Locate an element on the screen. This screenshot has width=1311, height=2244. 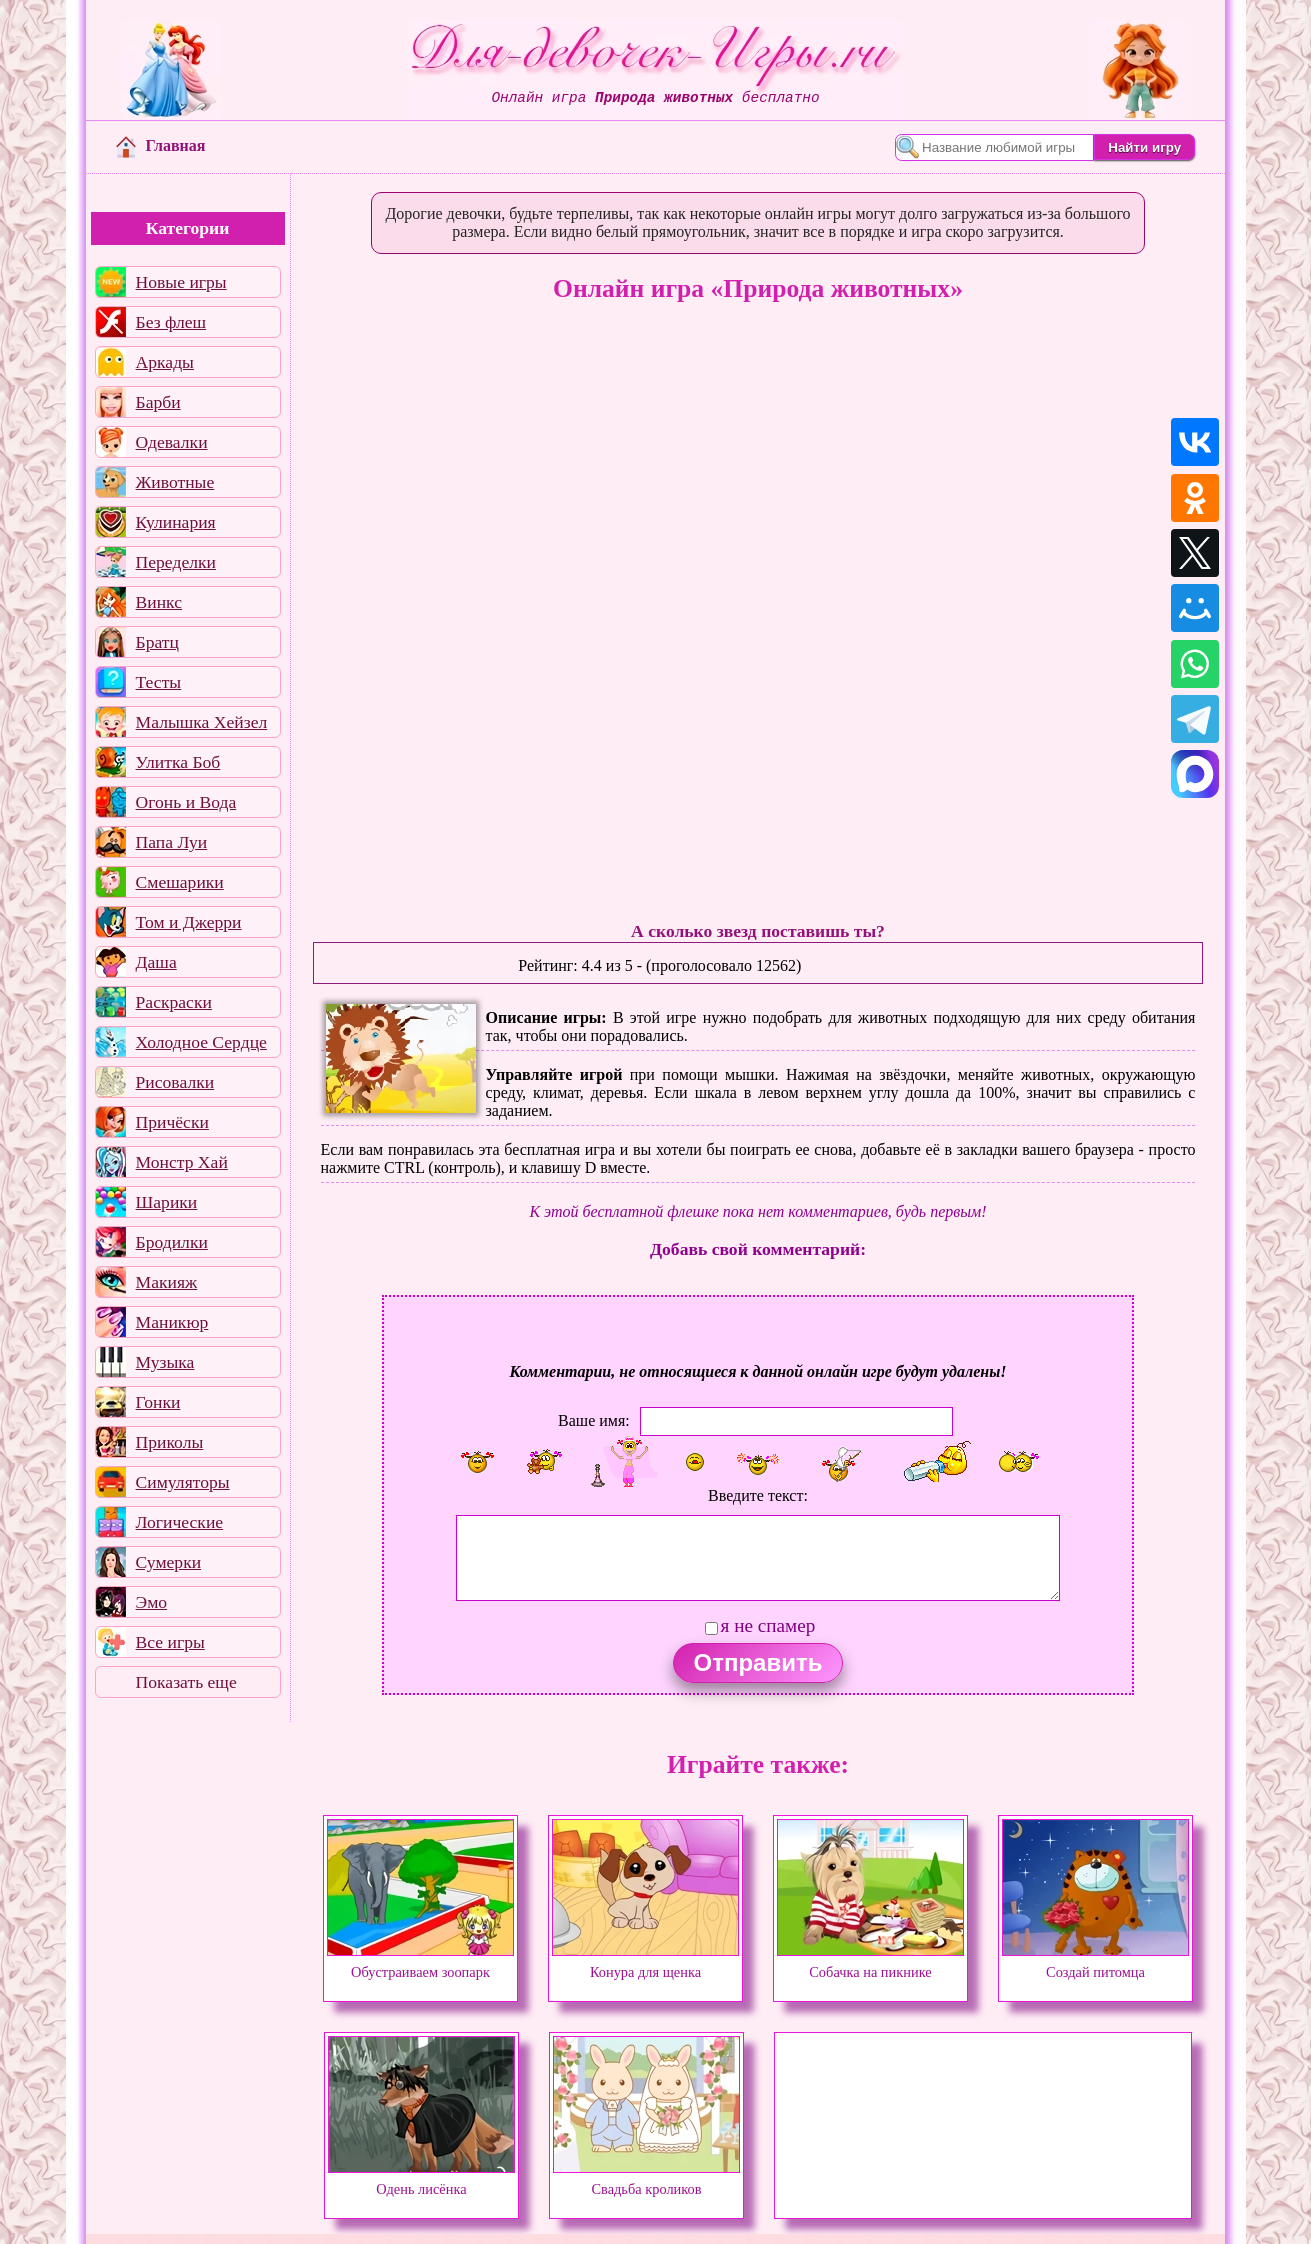
Огонь и Вода is located at coordinates (186, 802).